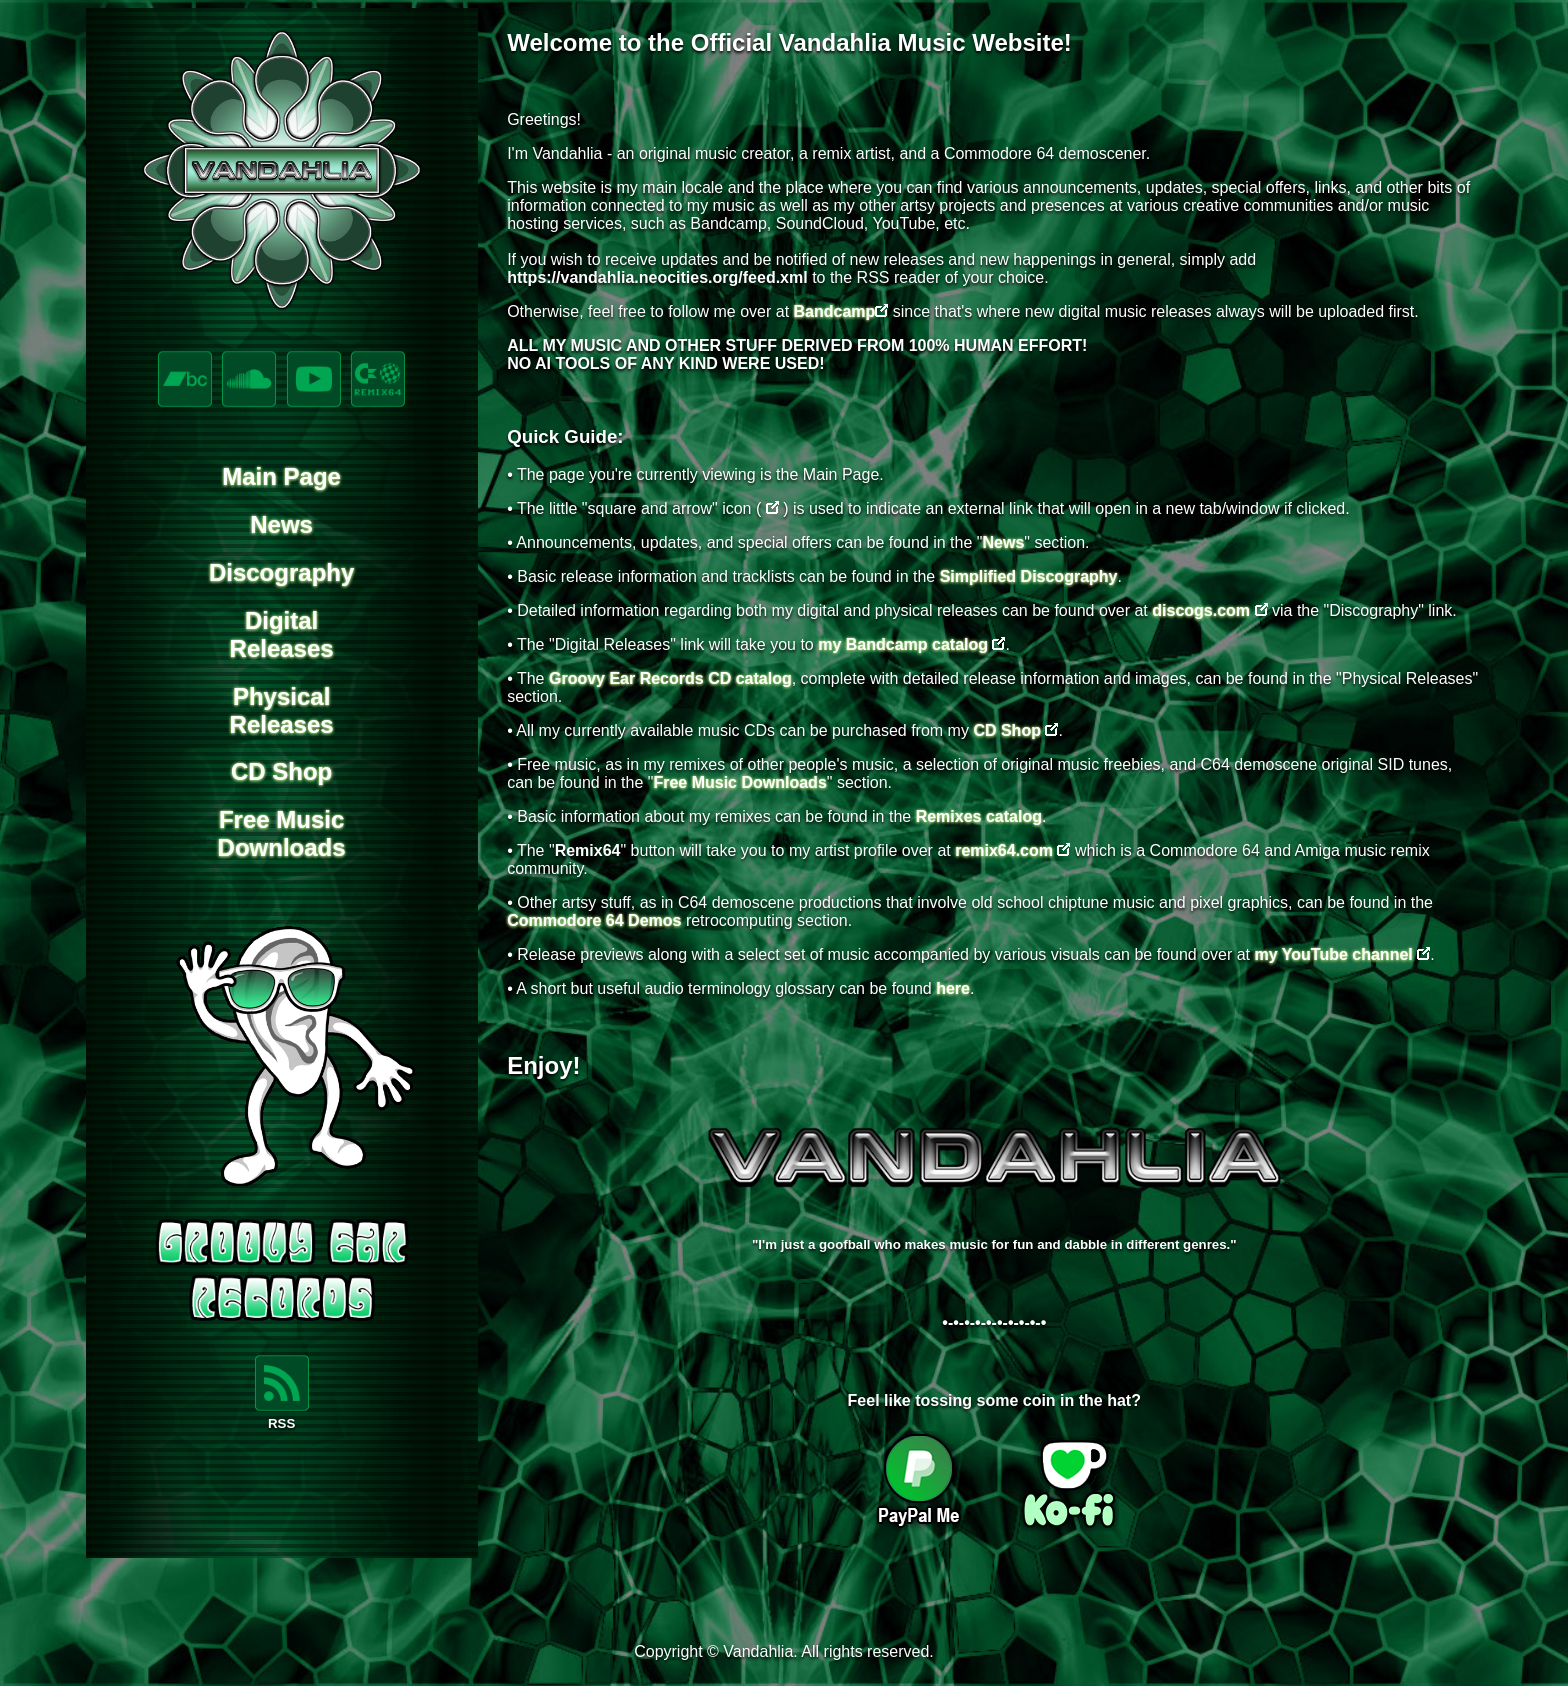 The width and height of the screenshot is (1568, 1686). What do you see at coordinates (281, 572) in the screenshot?
I see `Discography` at bounding box center [281, 572].